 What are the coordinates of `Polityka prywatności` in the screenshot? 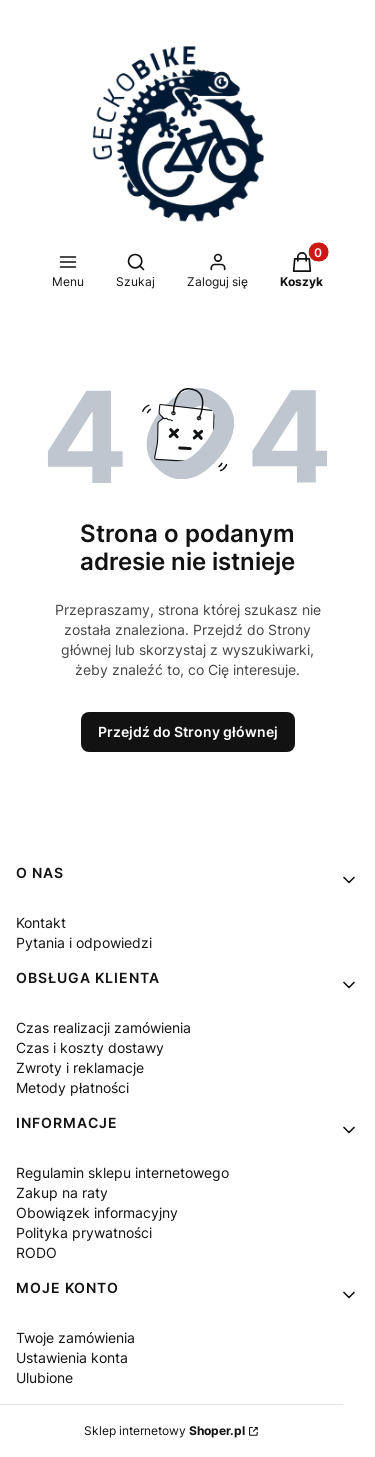 It's located at (84, 1232).